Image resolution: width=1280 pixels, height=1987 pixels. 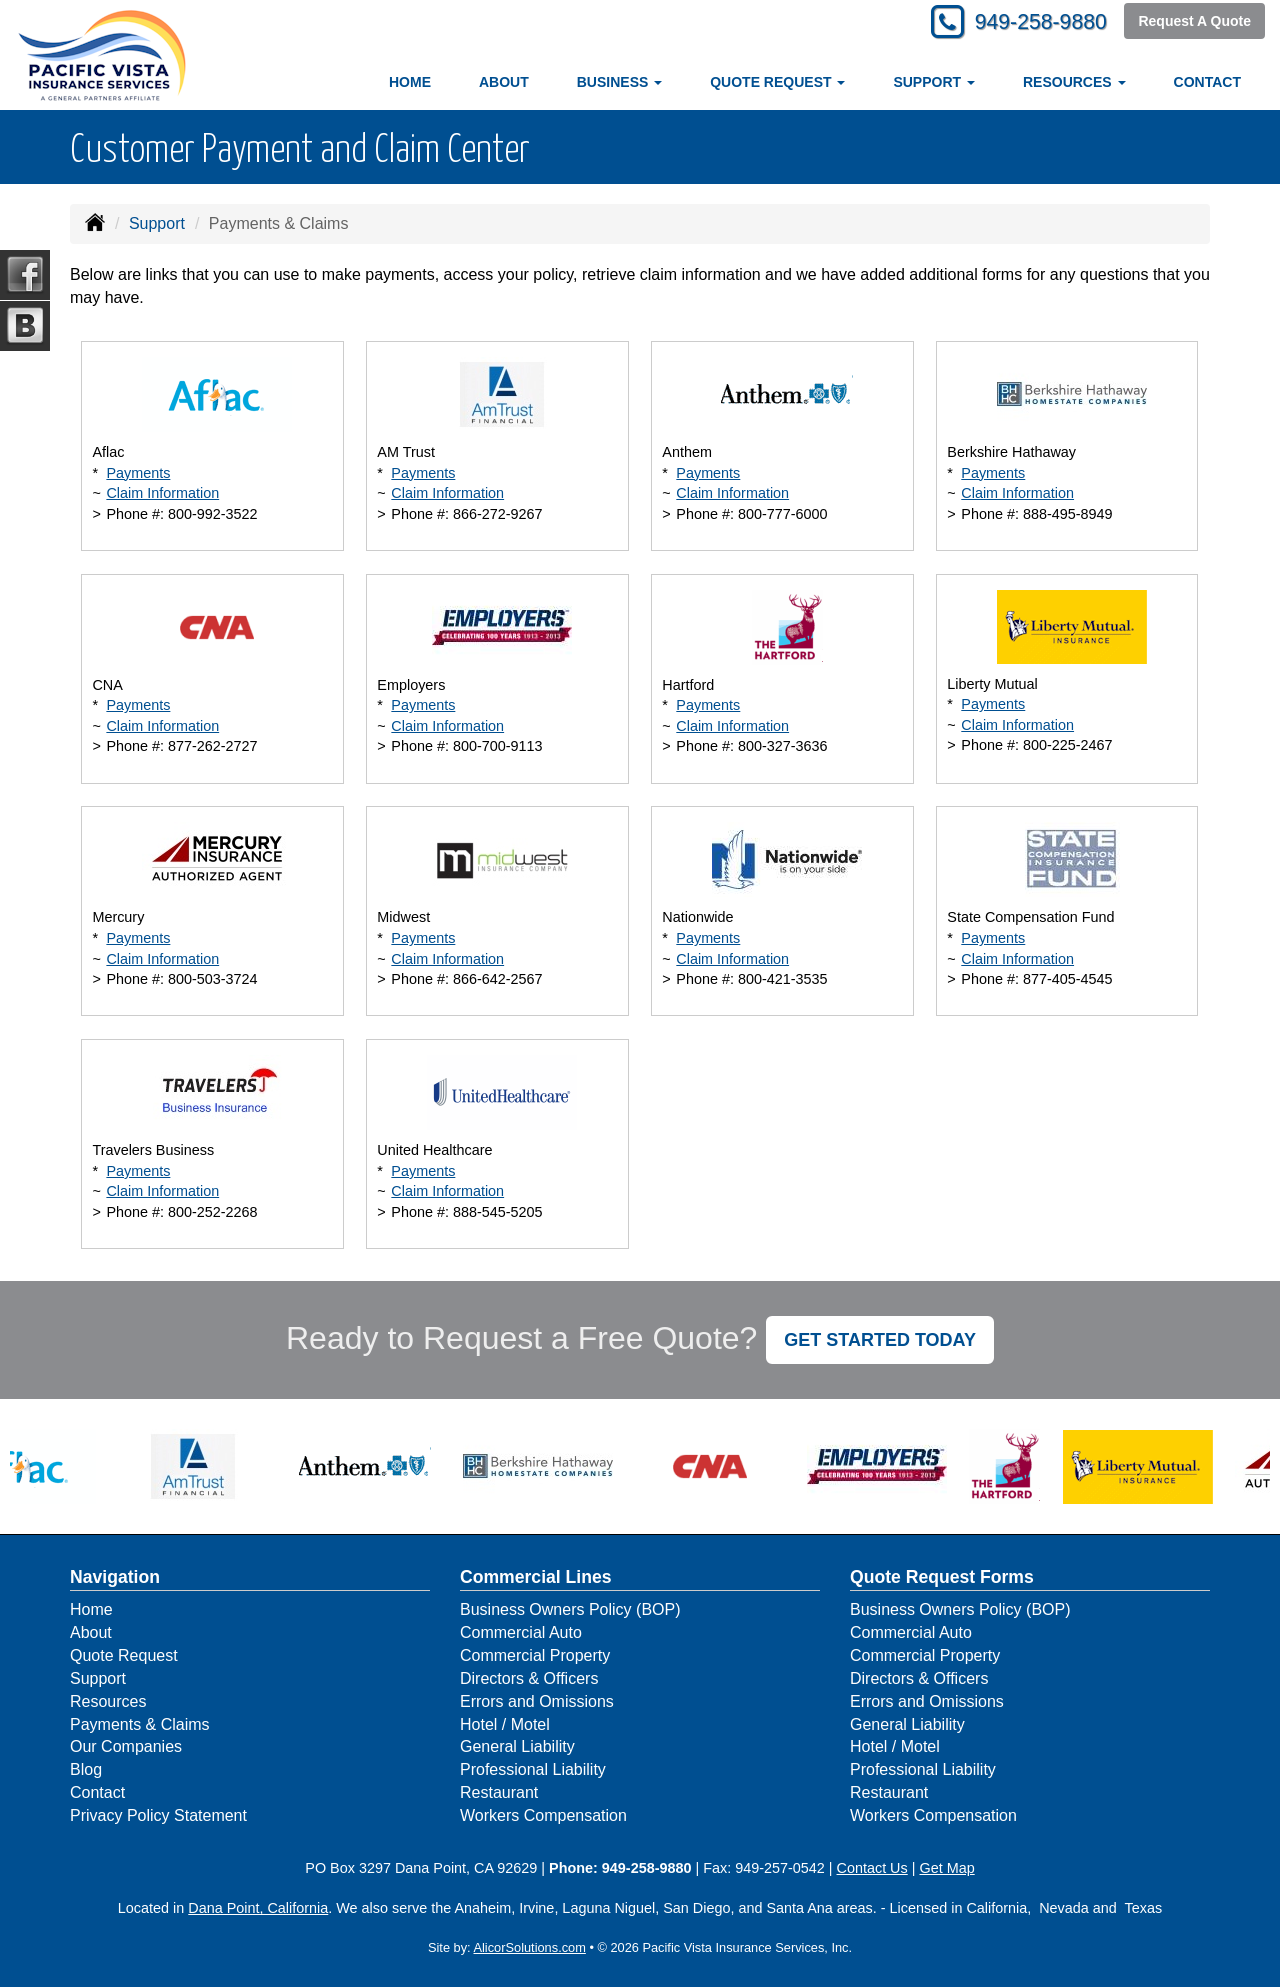 I want to click on Commercial Property, so click(x=535, y=1655).